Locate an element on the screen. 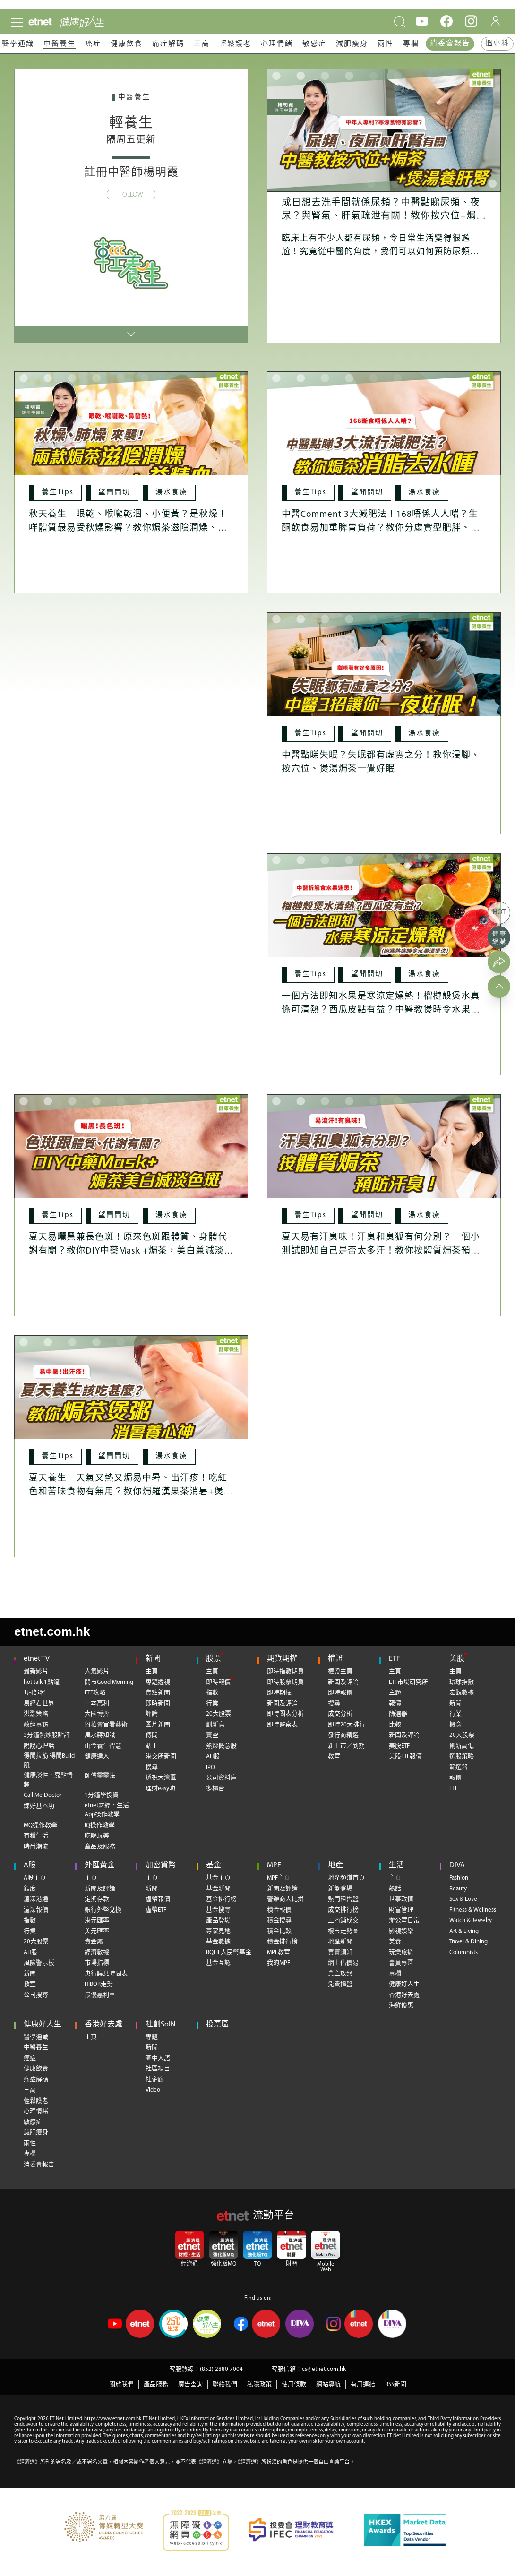  熱門租售盤 is located at coordinates (343, 1899).